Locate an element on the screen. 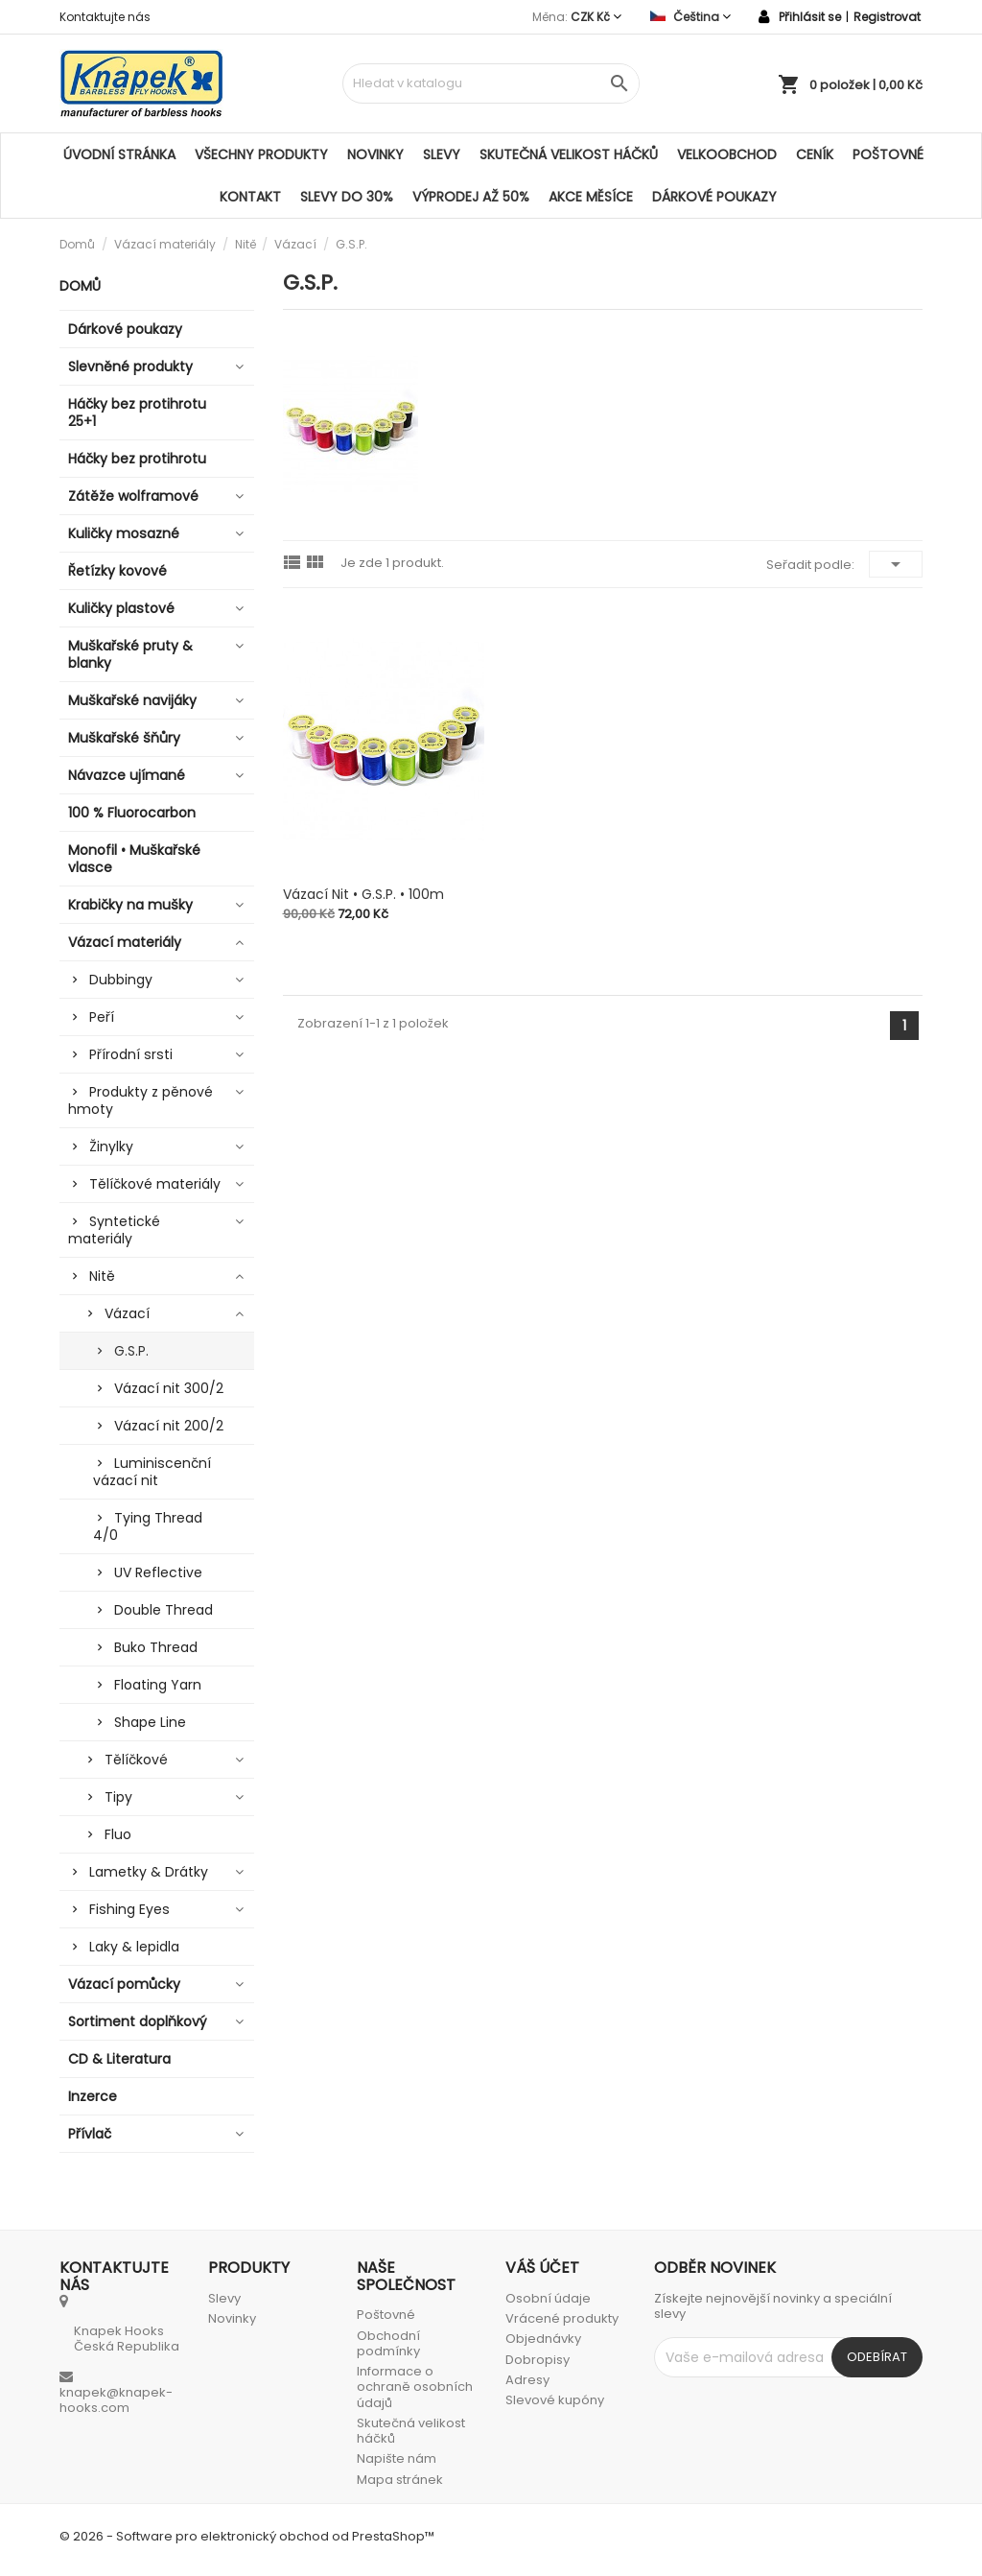  Dubbingy is located at coordinates (120, 979).